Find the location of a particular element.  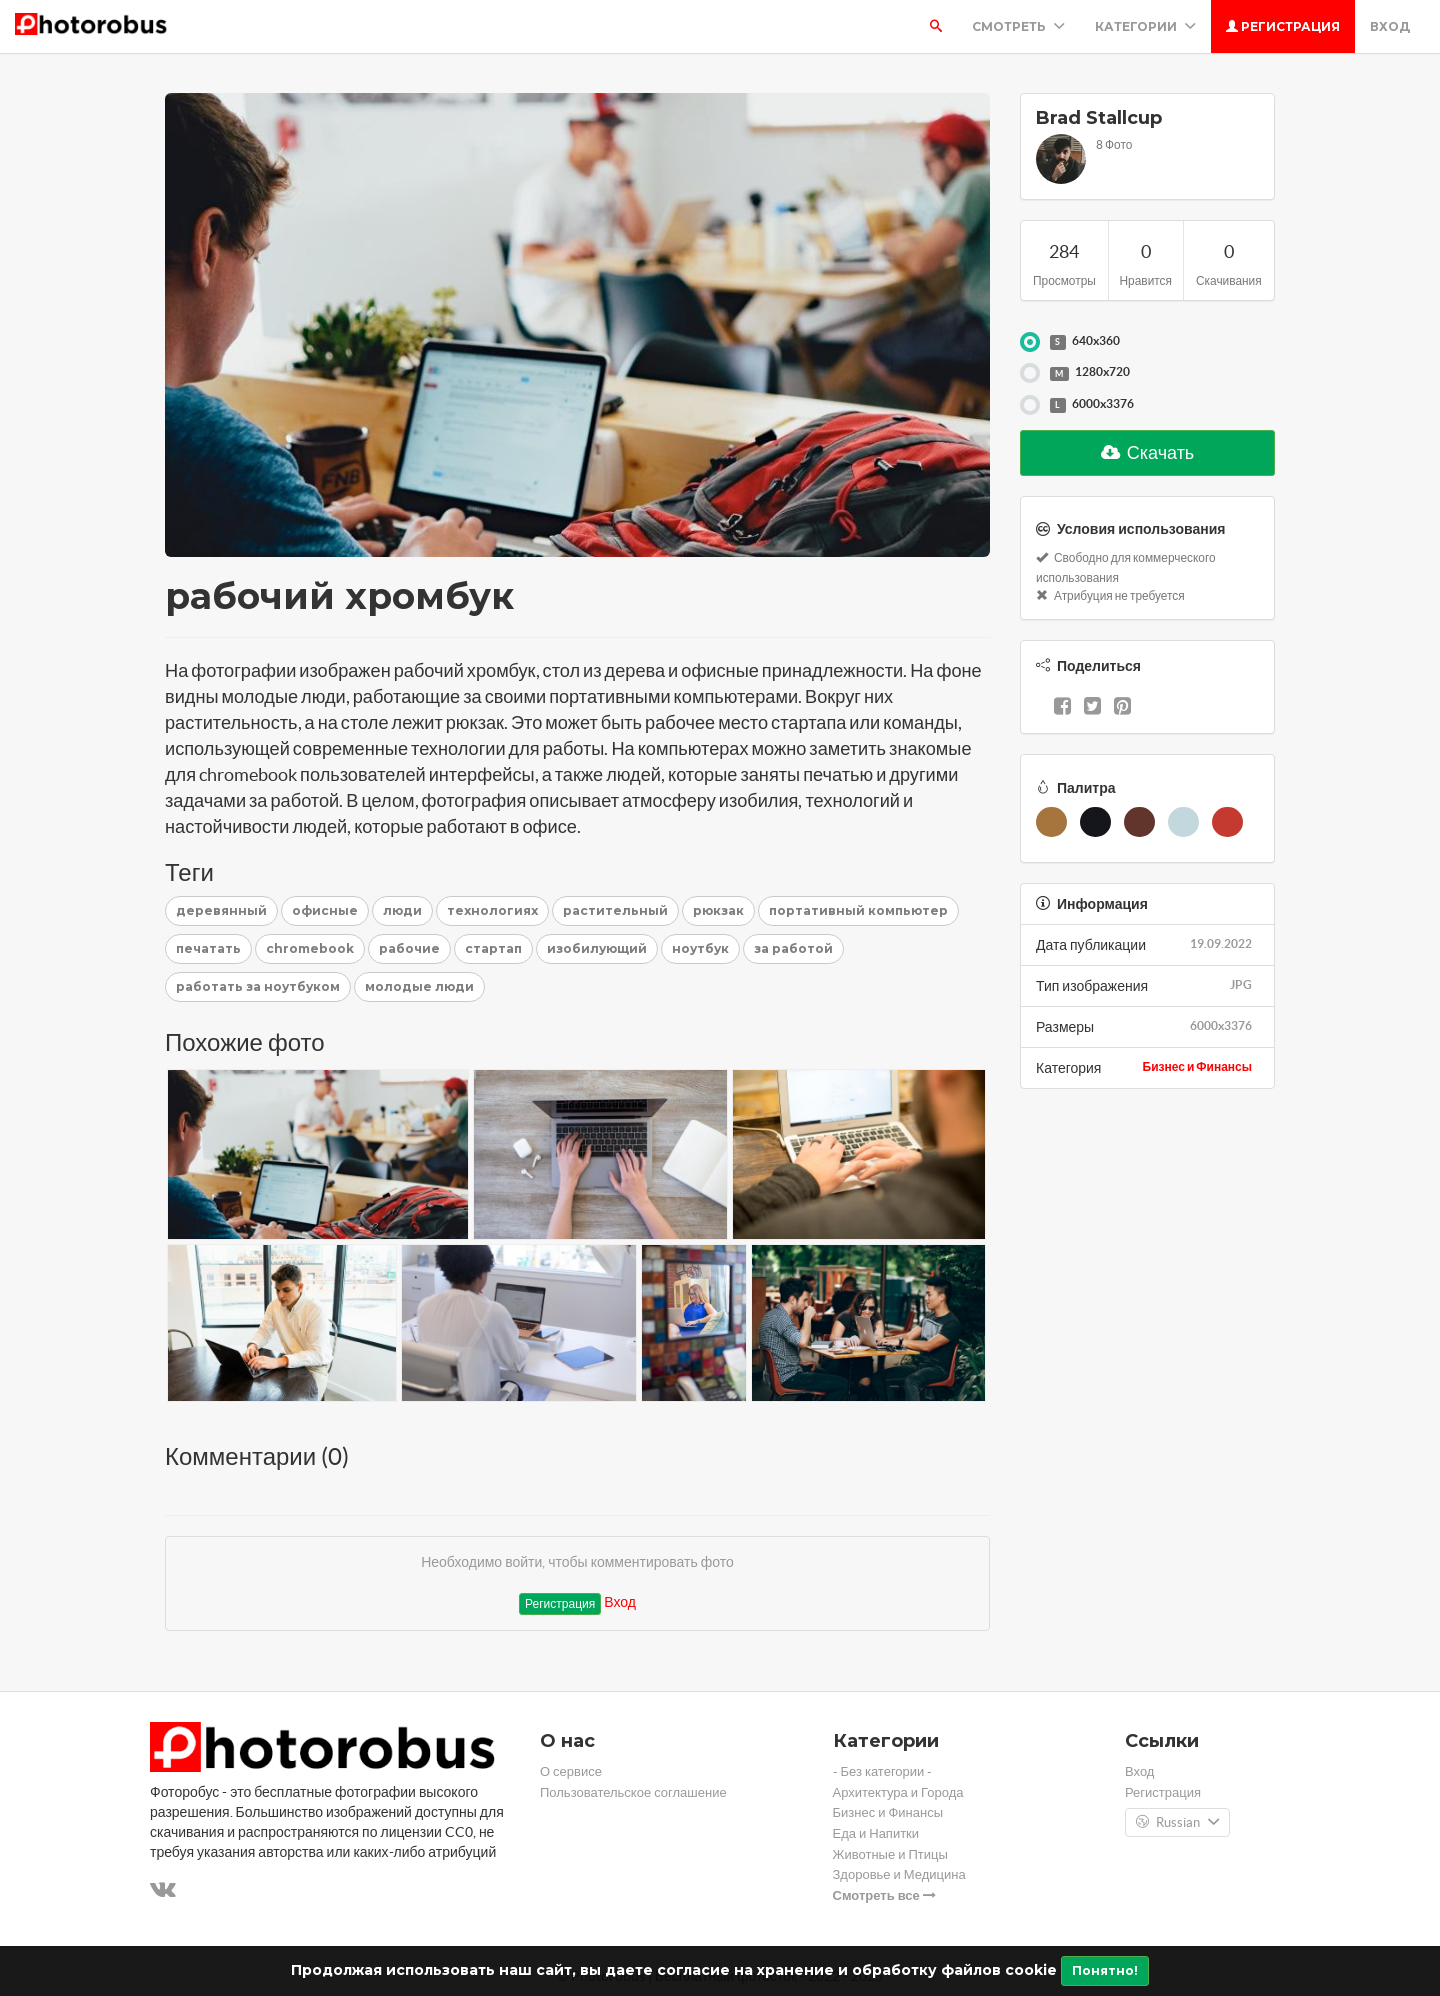

офисные is located at coordinates (325, 910).